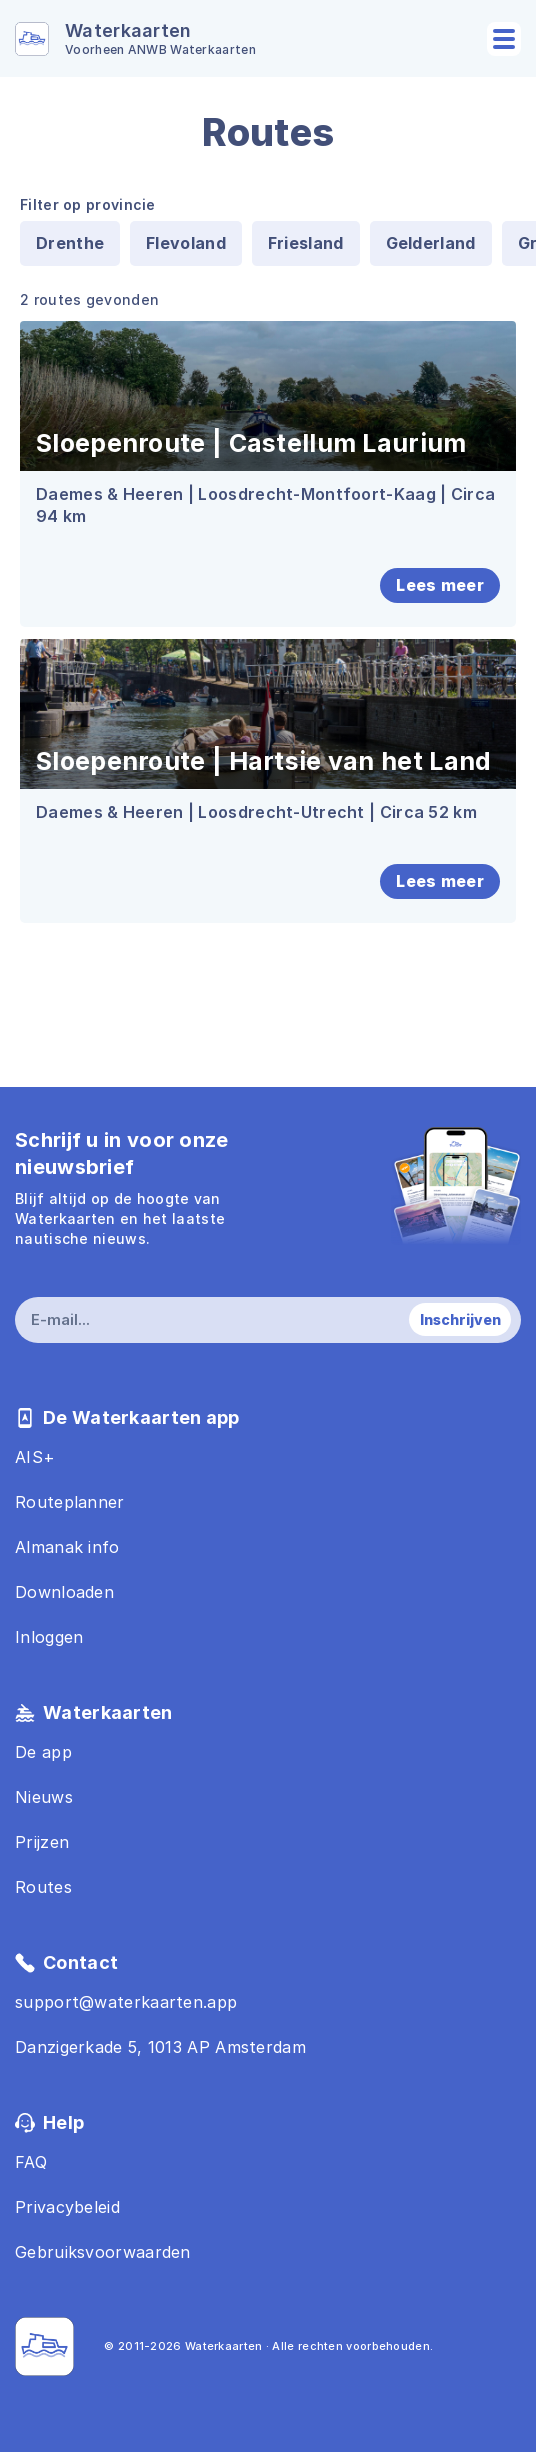  I want to click on Routeplanner, so click(70, 1502).